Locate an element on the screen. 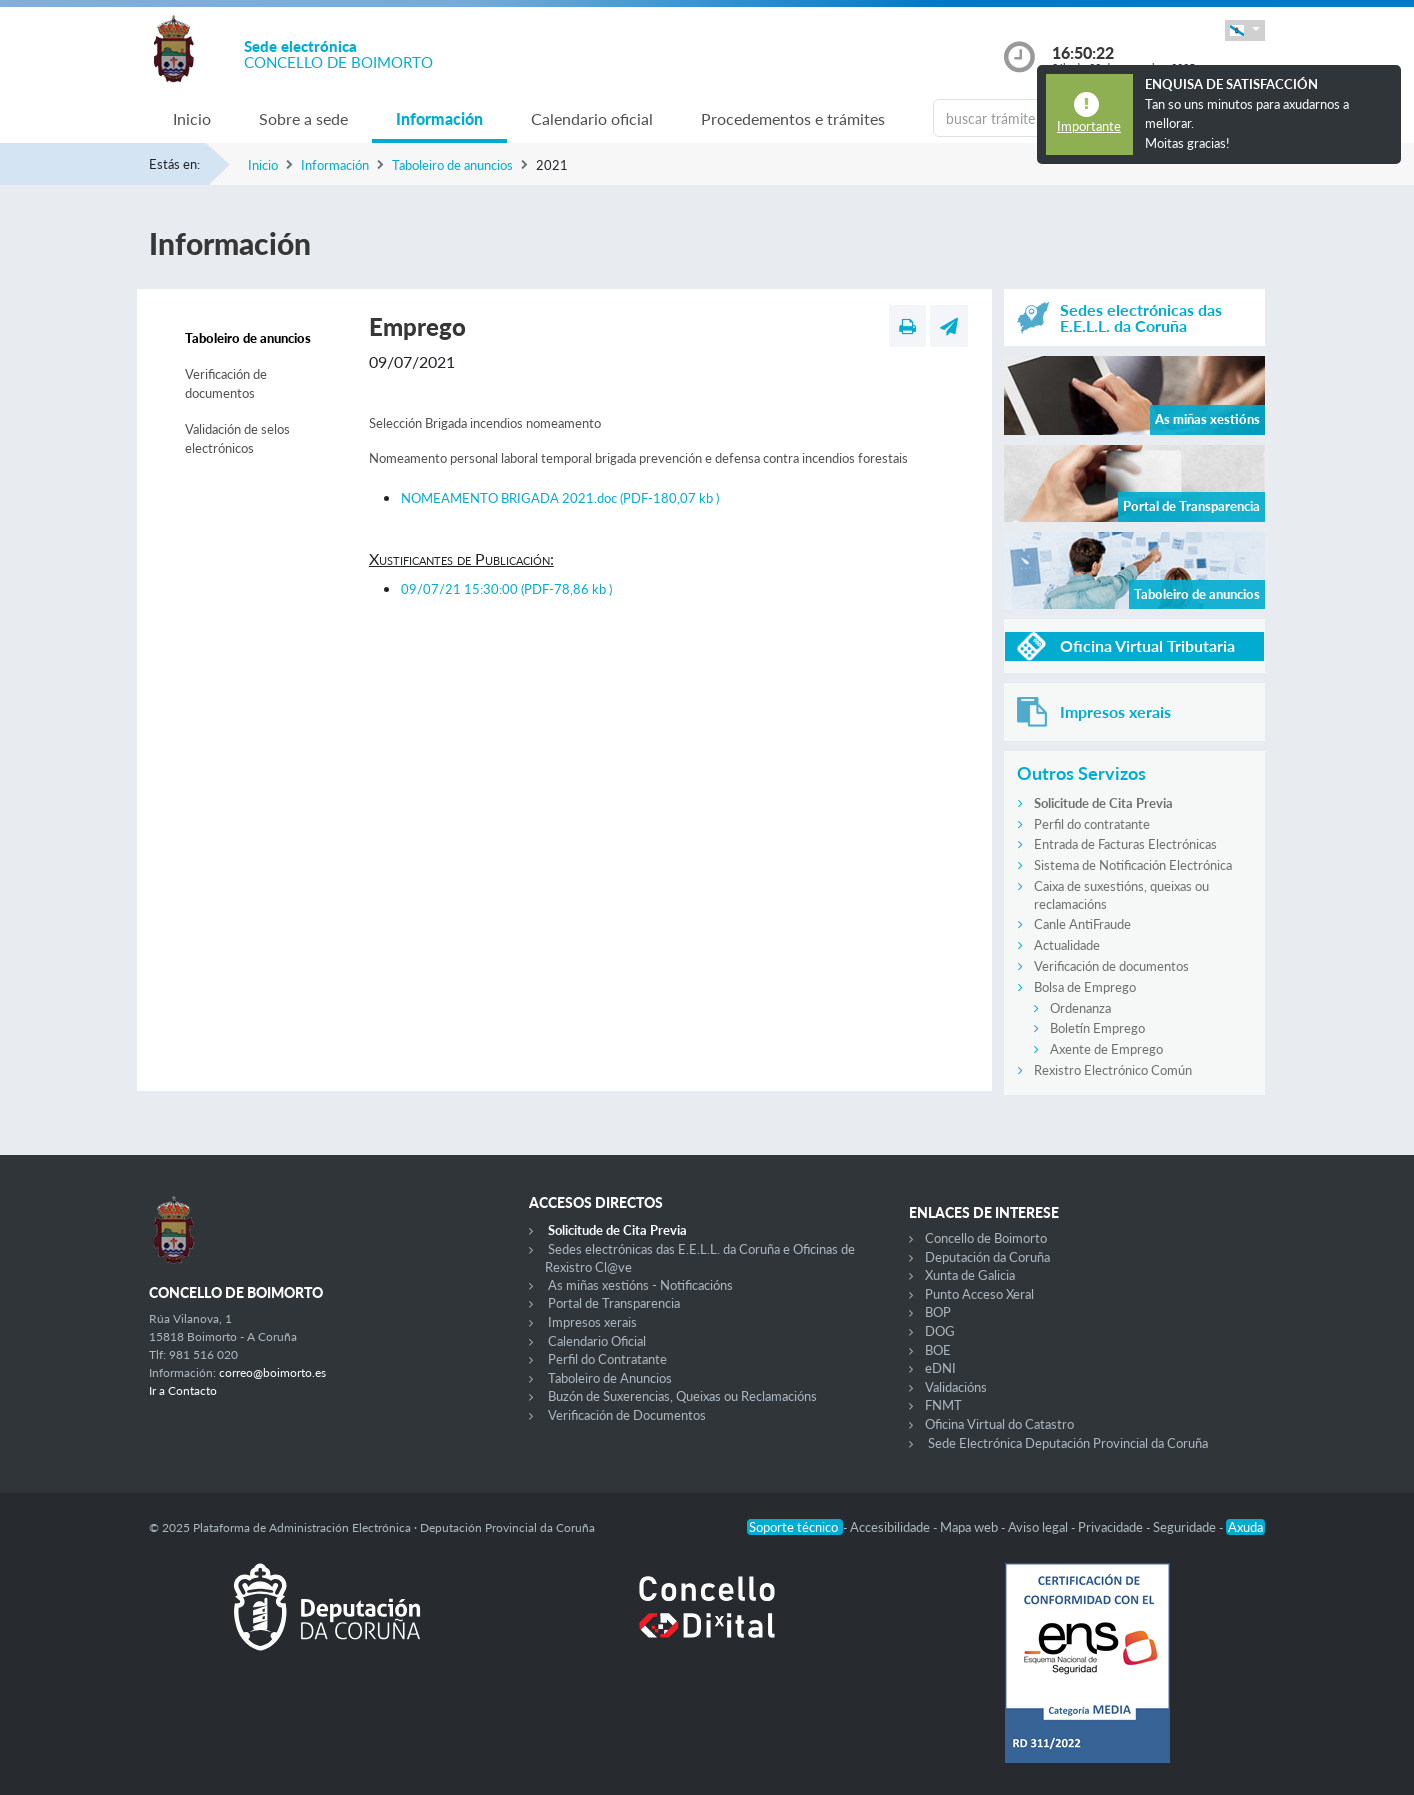 This screenshot has width=1414, height=1795. DOG is located at coordinates (940, 1331).